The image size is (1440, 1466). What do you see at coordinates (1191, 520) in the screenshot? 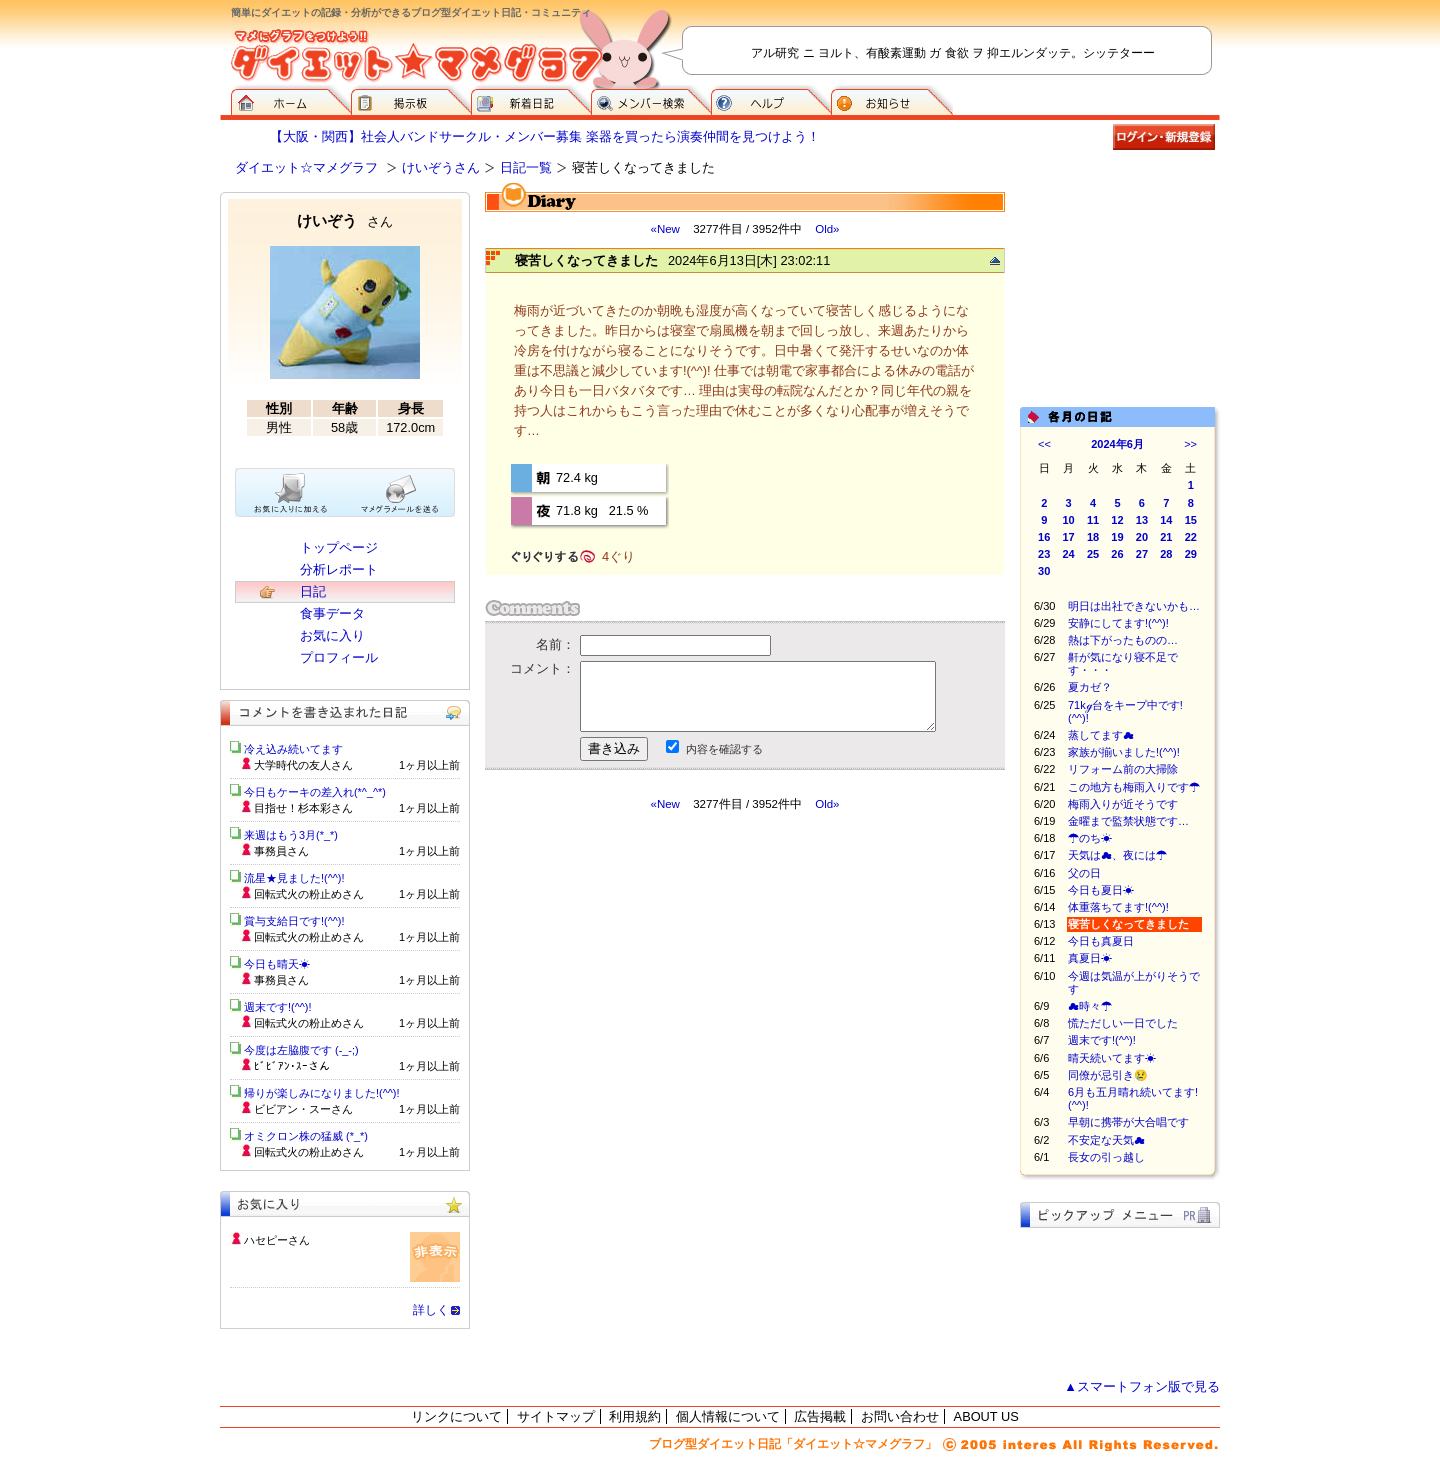
I see `15` at bounding box center [1191, 520].